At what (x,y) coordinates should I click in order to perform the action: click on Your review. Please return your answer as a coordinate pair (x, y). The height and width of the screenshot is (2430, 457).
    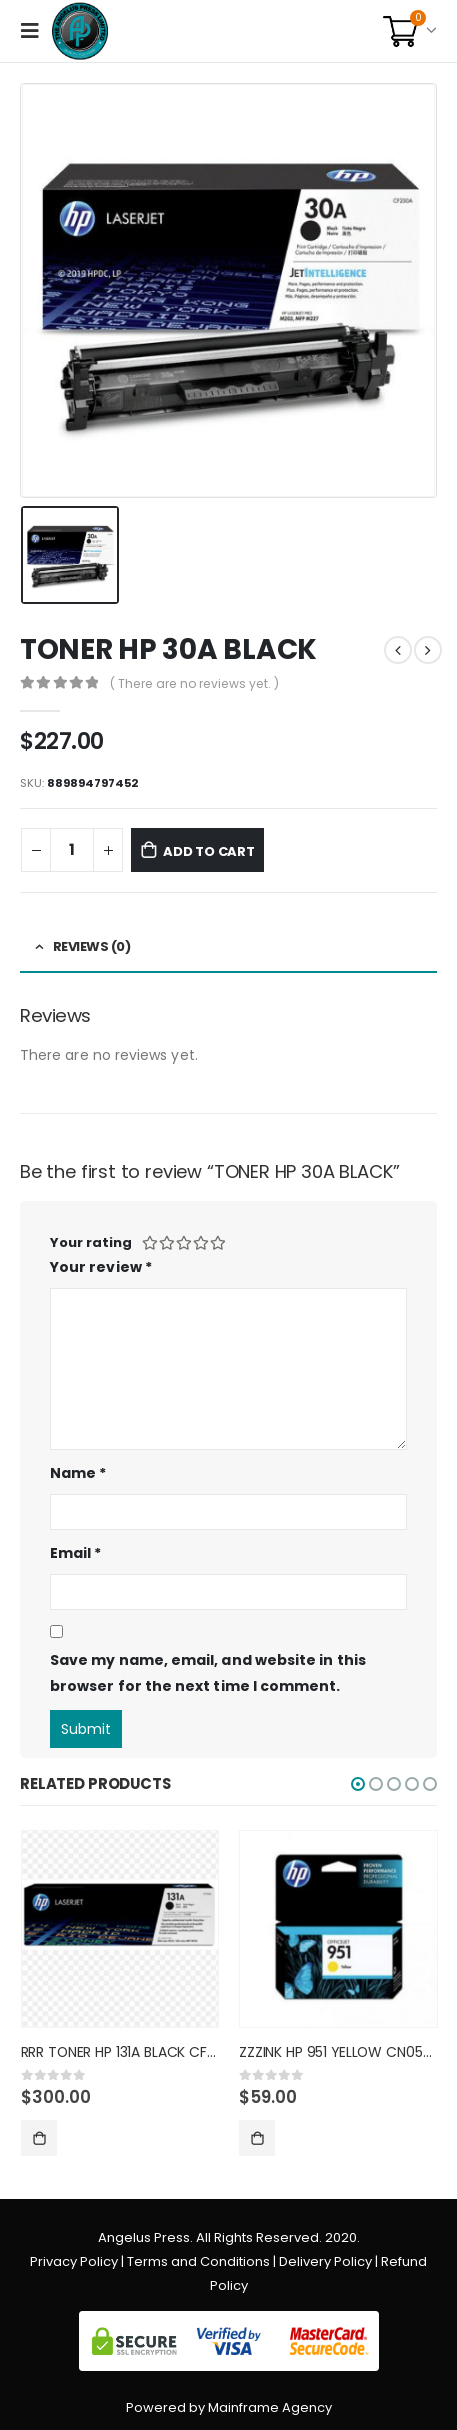
    Looking at the image, I should click on (101, 1267).